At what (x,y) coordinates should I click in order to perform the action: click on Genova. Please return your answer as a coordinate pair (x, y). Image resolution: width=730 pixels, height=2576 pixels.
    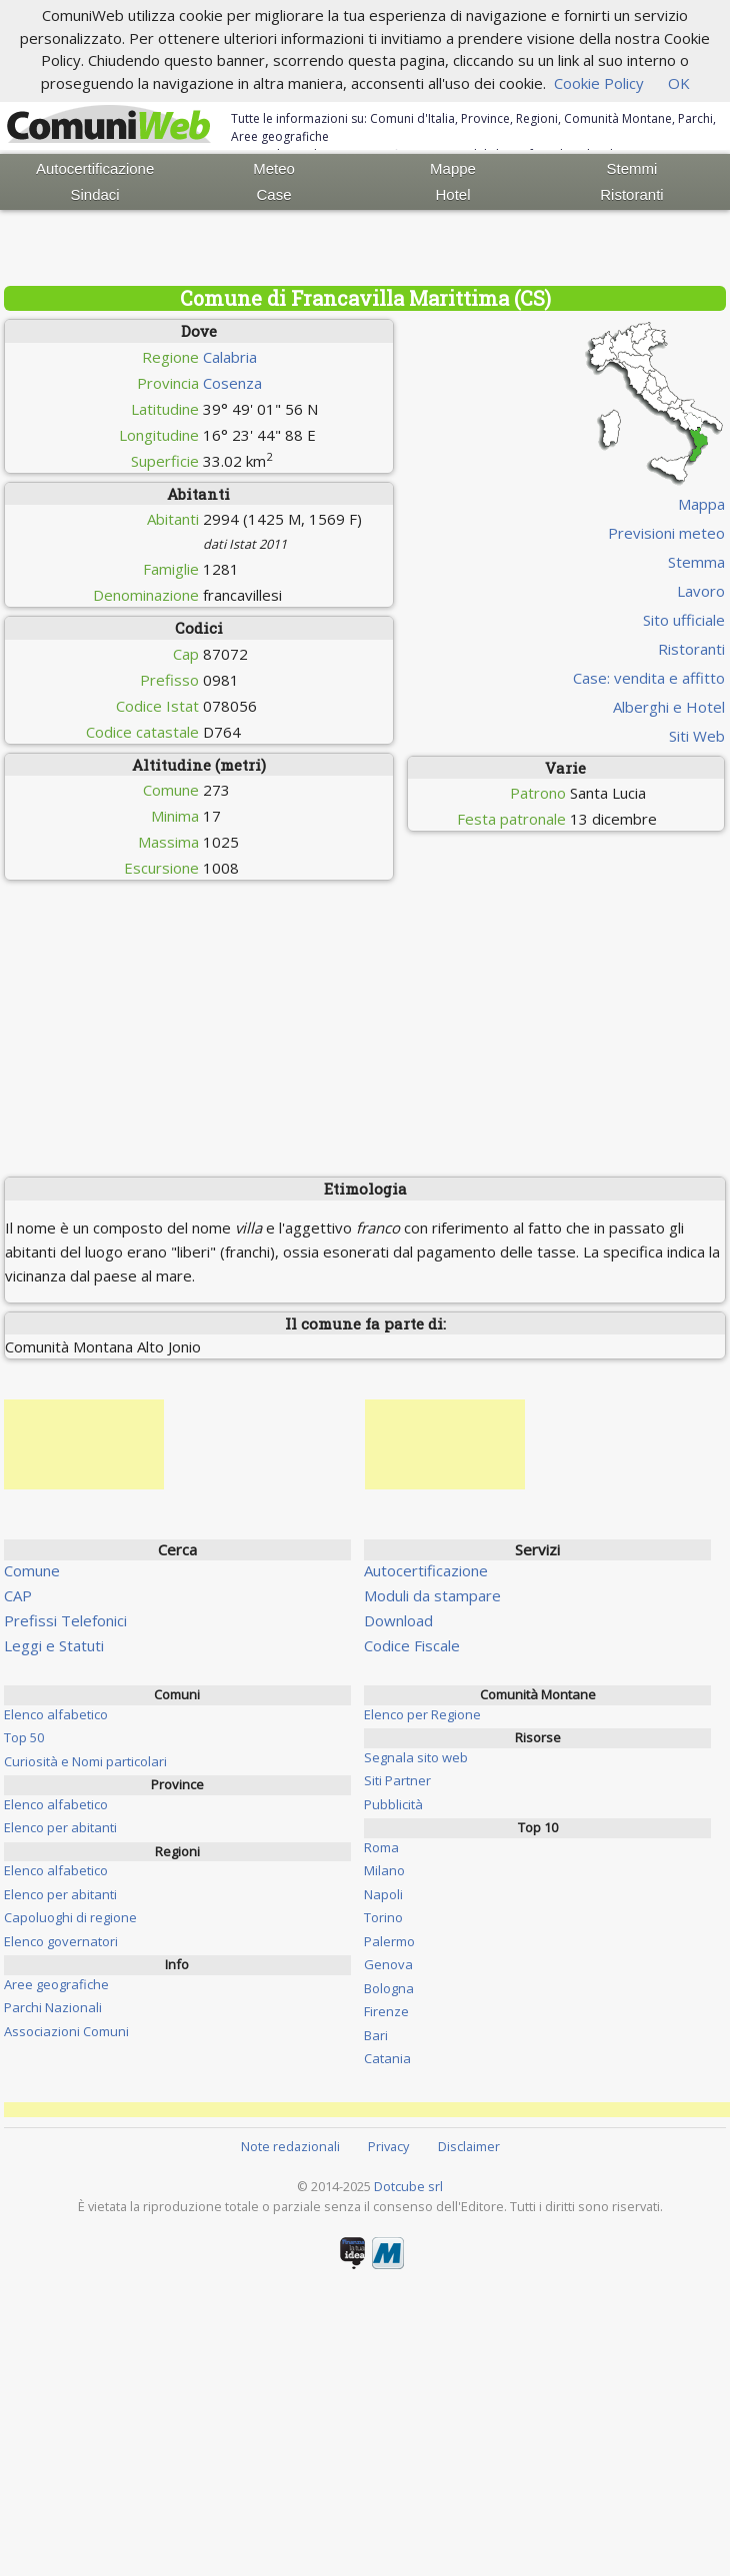
    Looking at the image, I should click on (388, 1964).